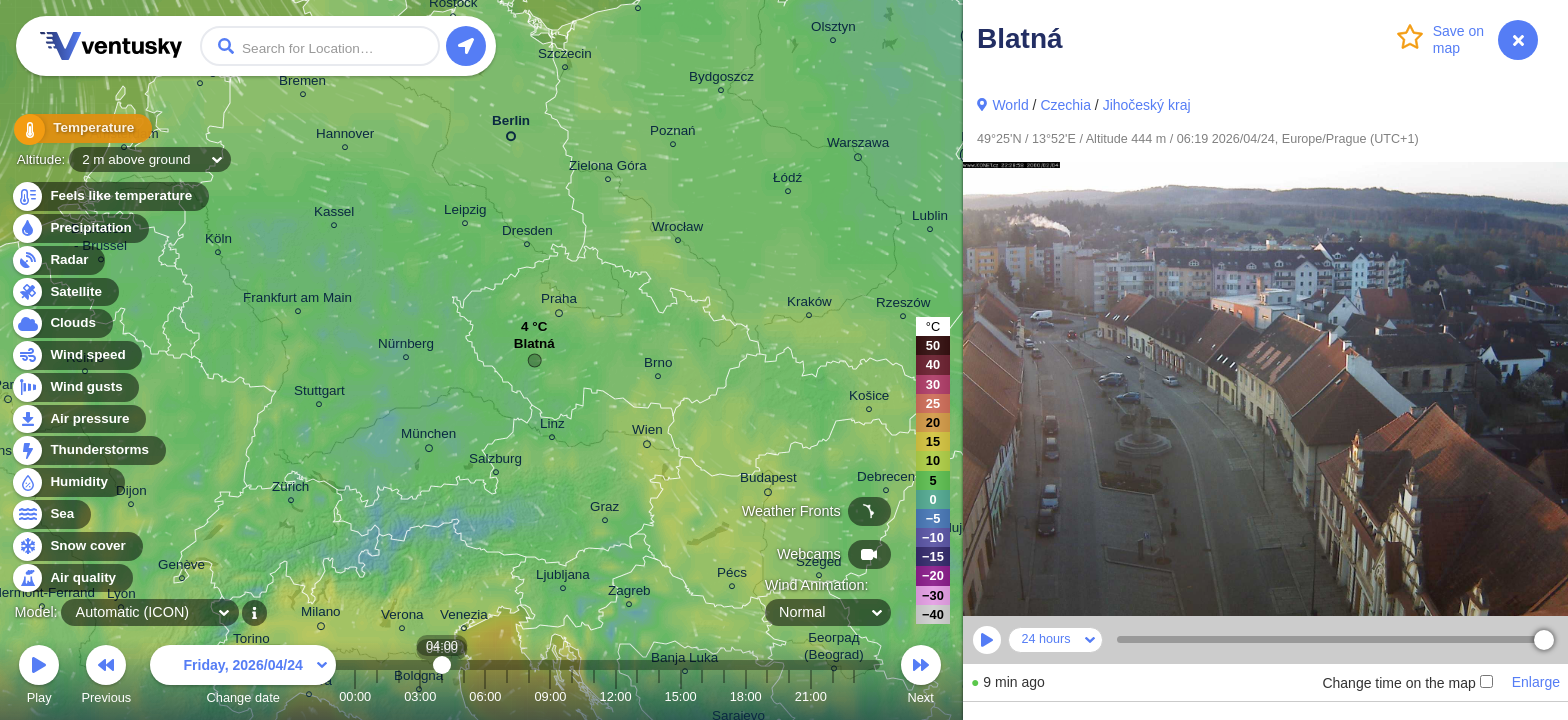 This screenshot has width=1568, height=720. Describe the element at coordinates (297, 300) in the screenshot. I see `Frankfurt am Main` at that location.